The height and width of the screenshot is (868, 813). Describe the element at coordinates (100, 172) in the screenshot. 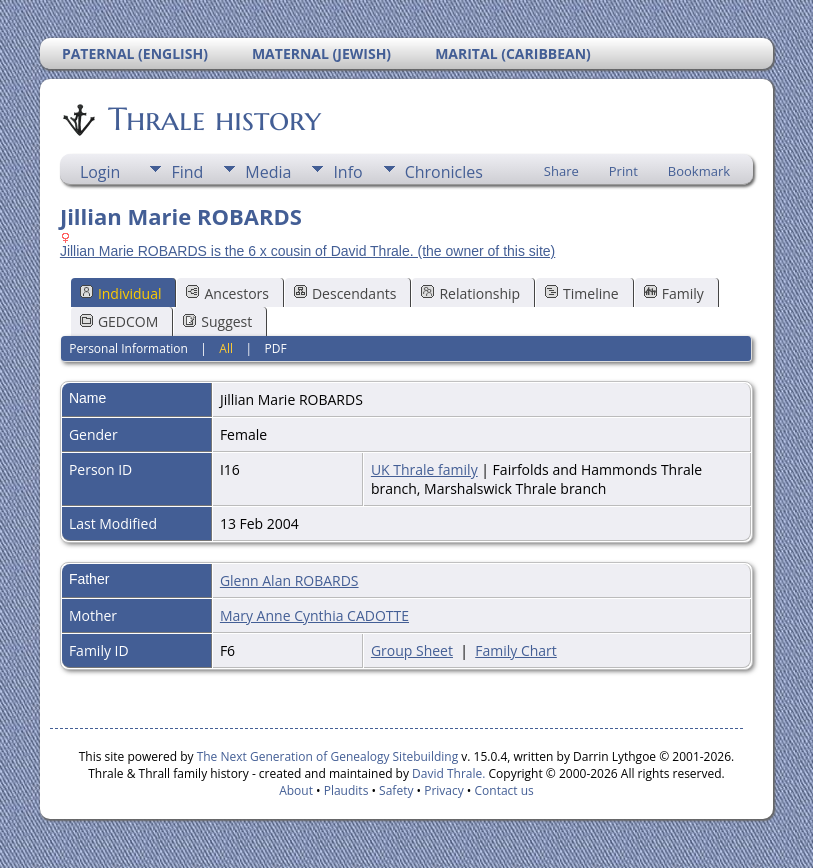

I see `Login` at that location.